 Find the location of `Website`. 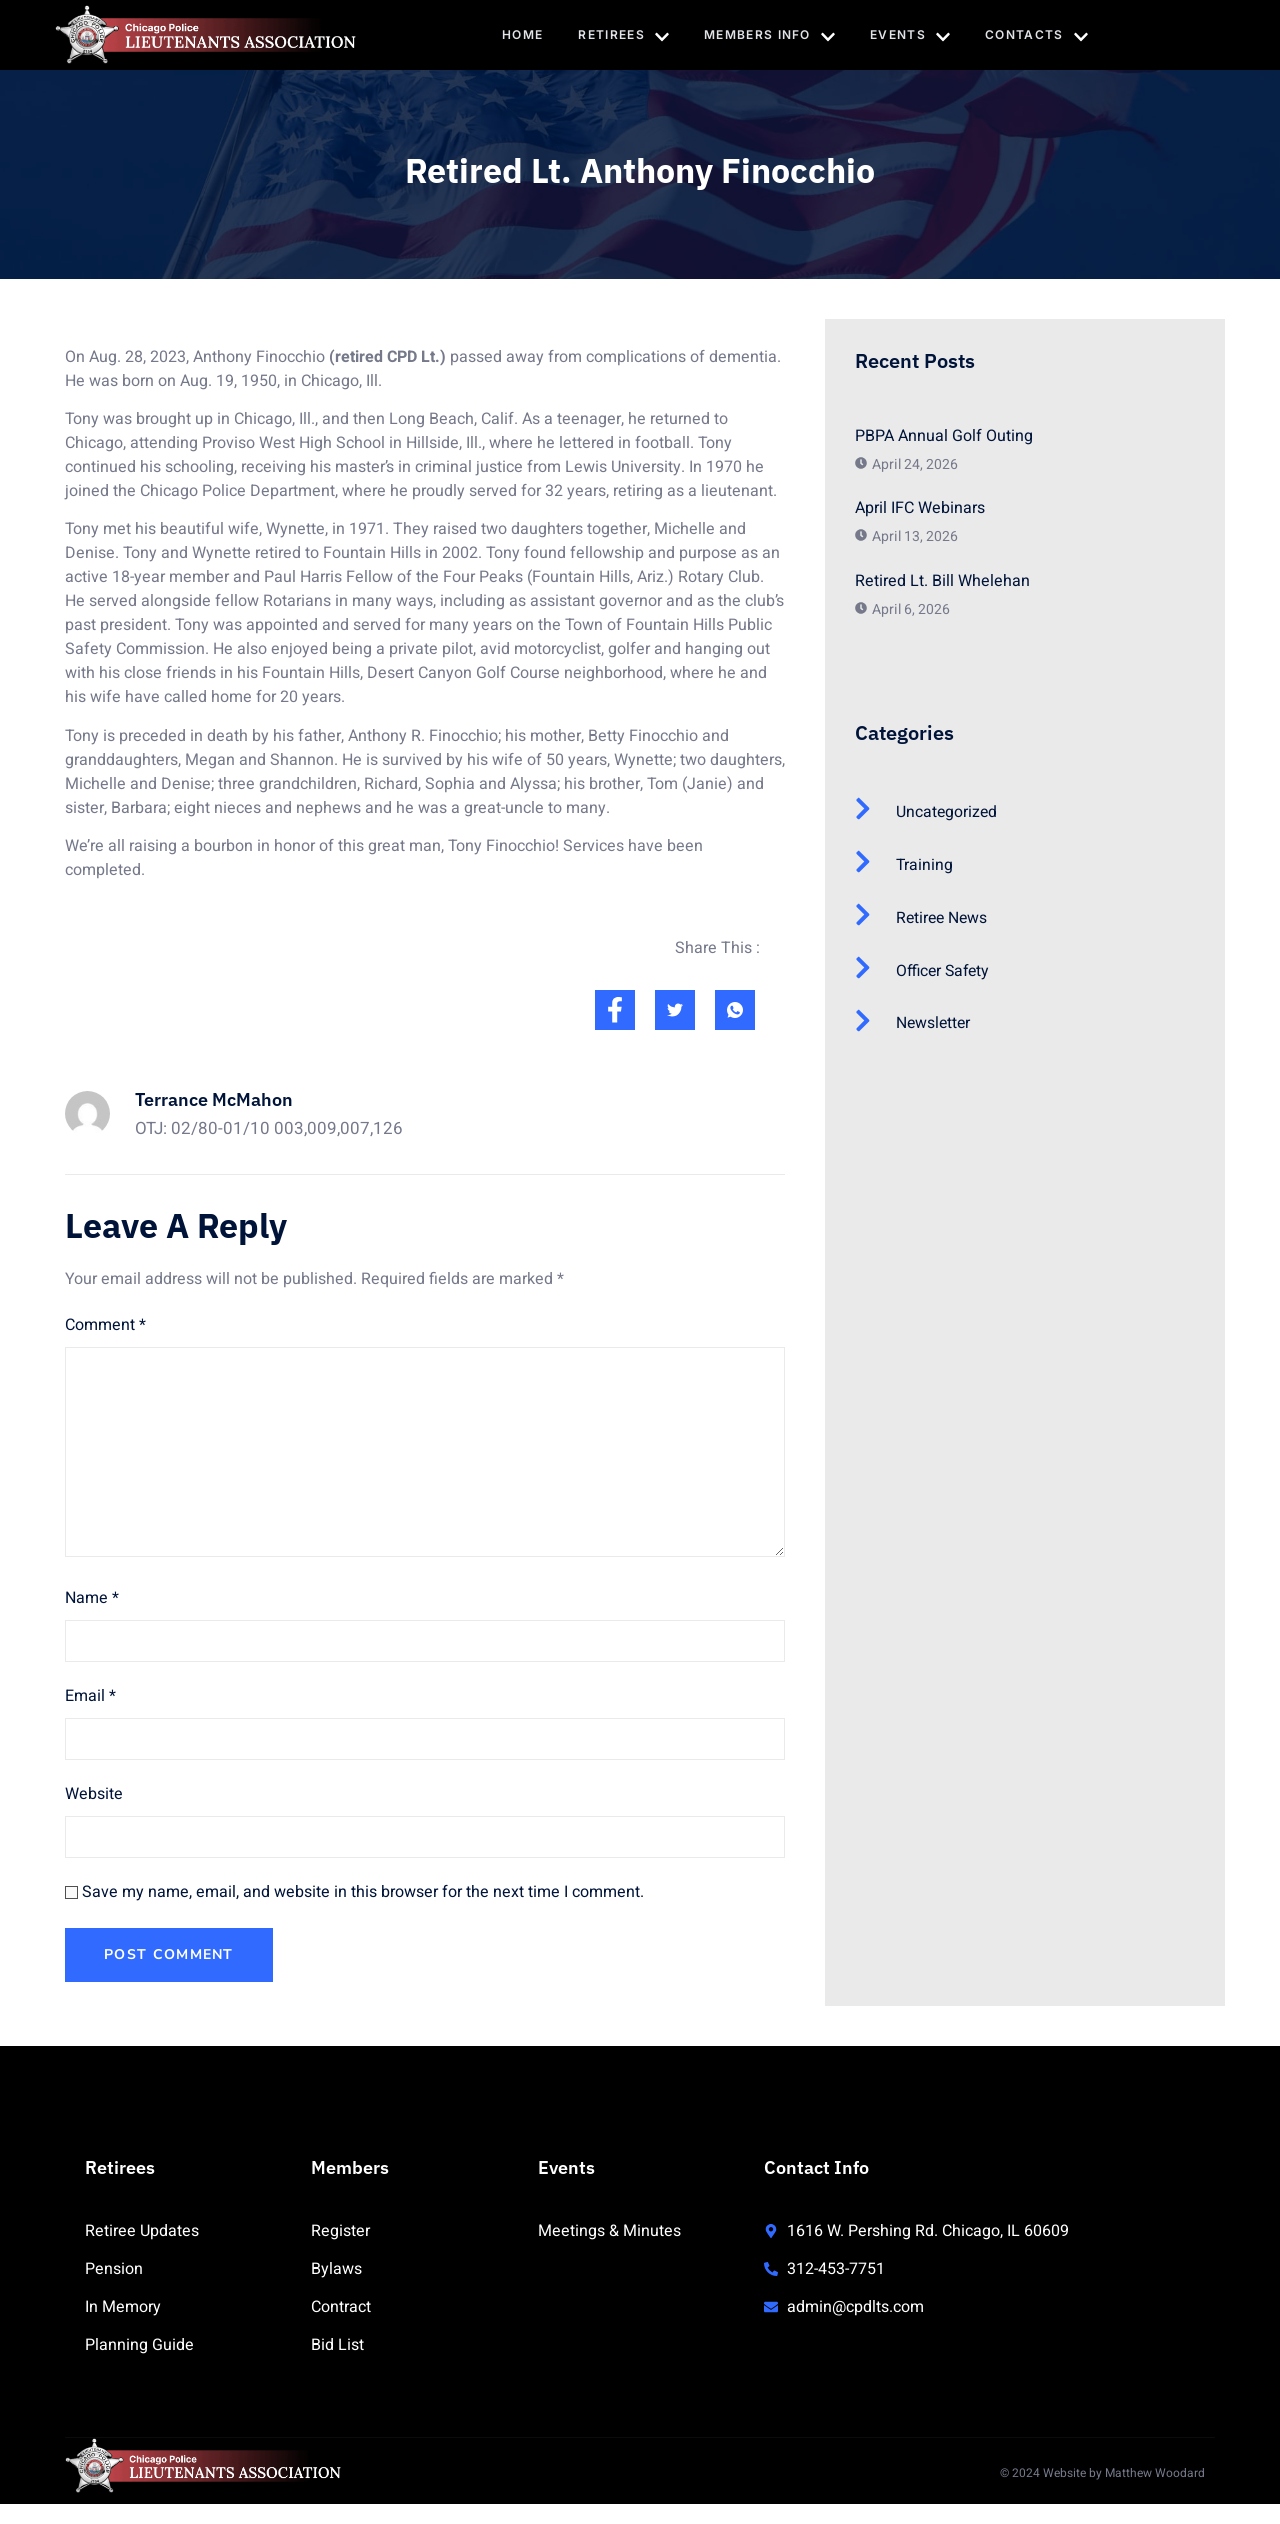

Website is located at coordinates (94, 1794).